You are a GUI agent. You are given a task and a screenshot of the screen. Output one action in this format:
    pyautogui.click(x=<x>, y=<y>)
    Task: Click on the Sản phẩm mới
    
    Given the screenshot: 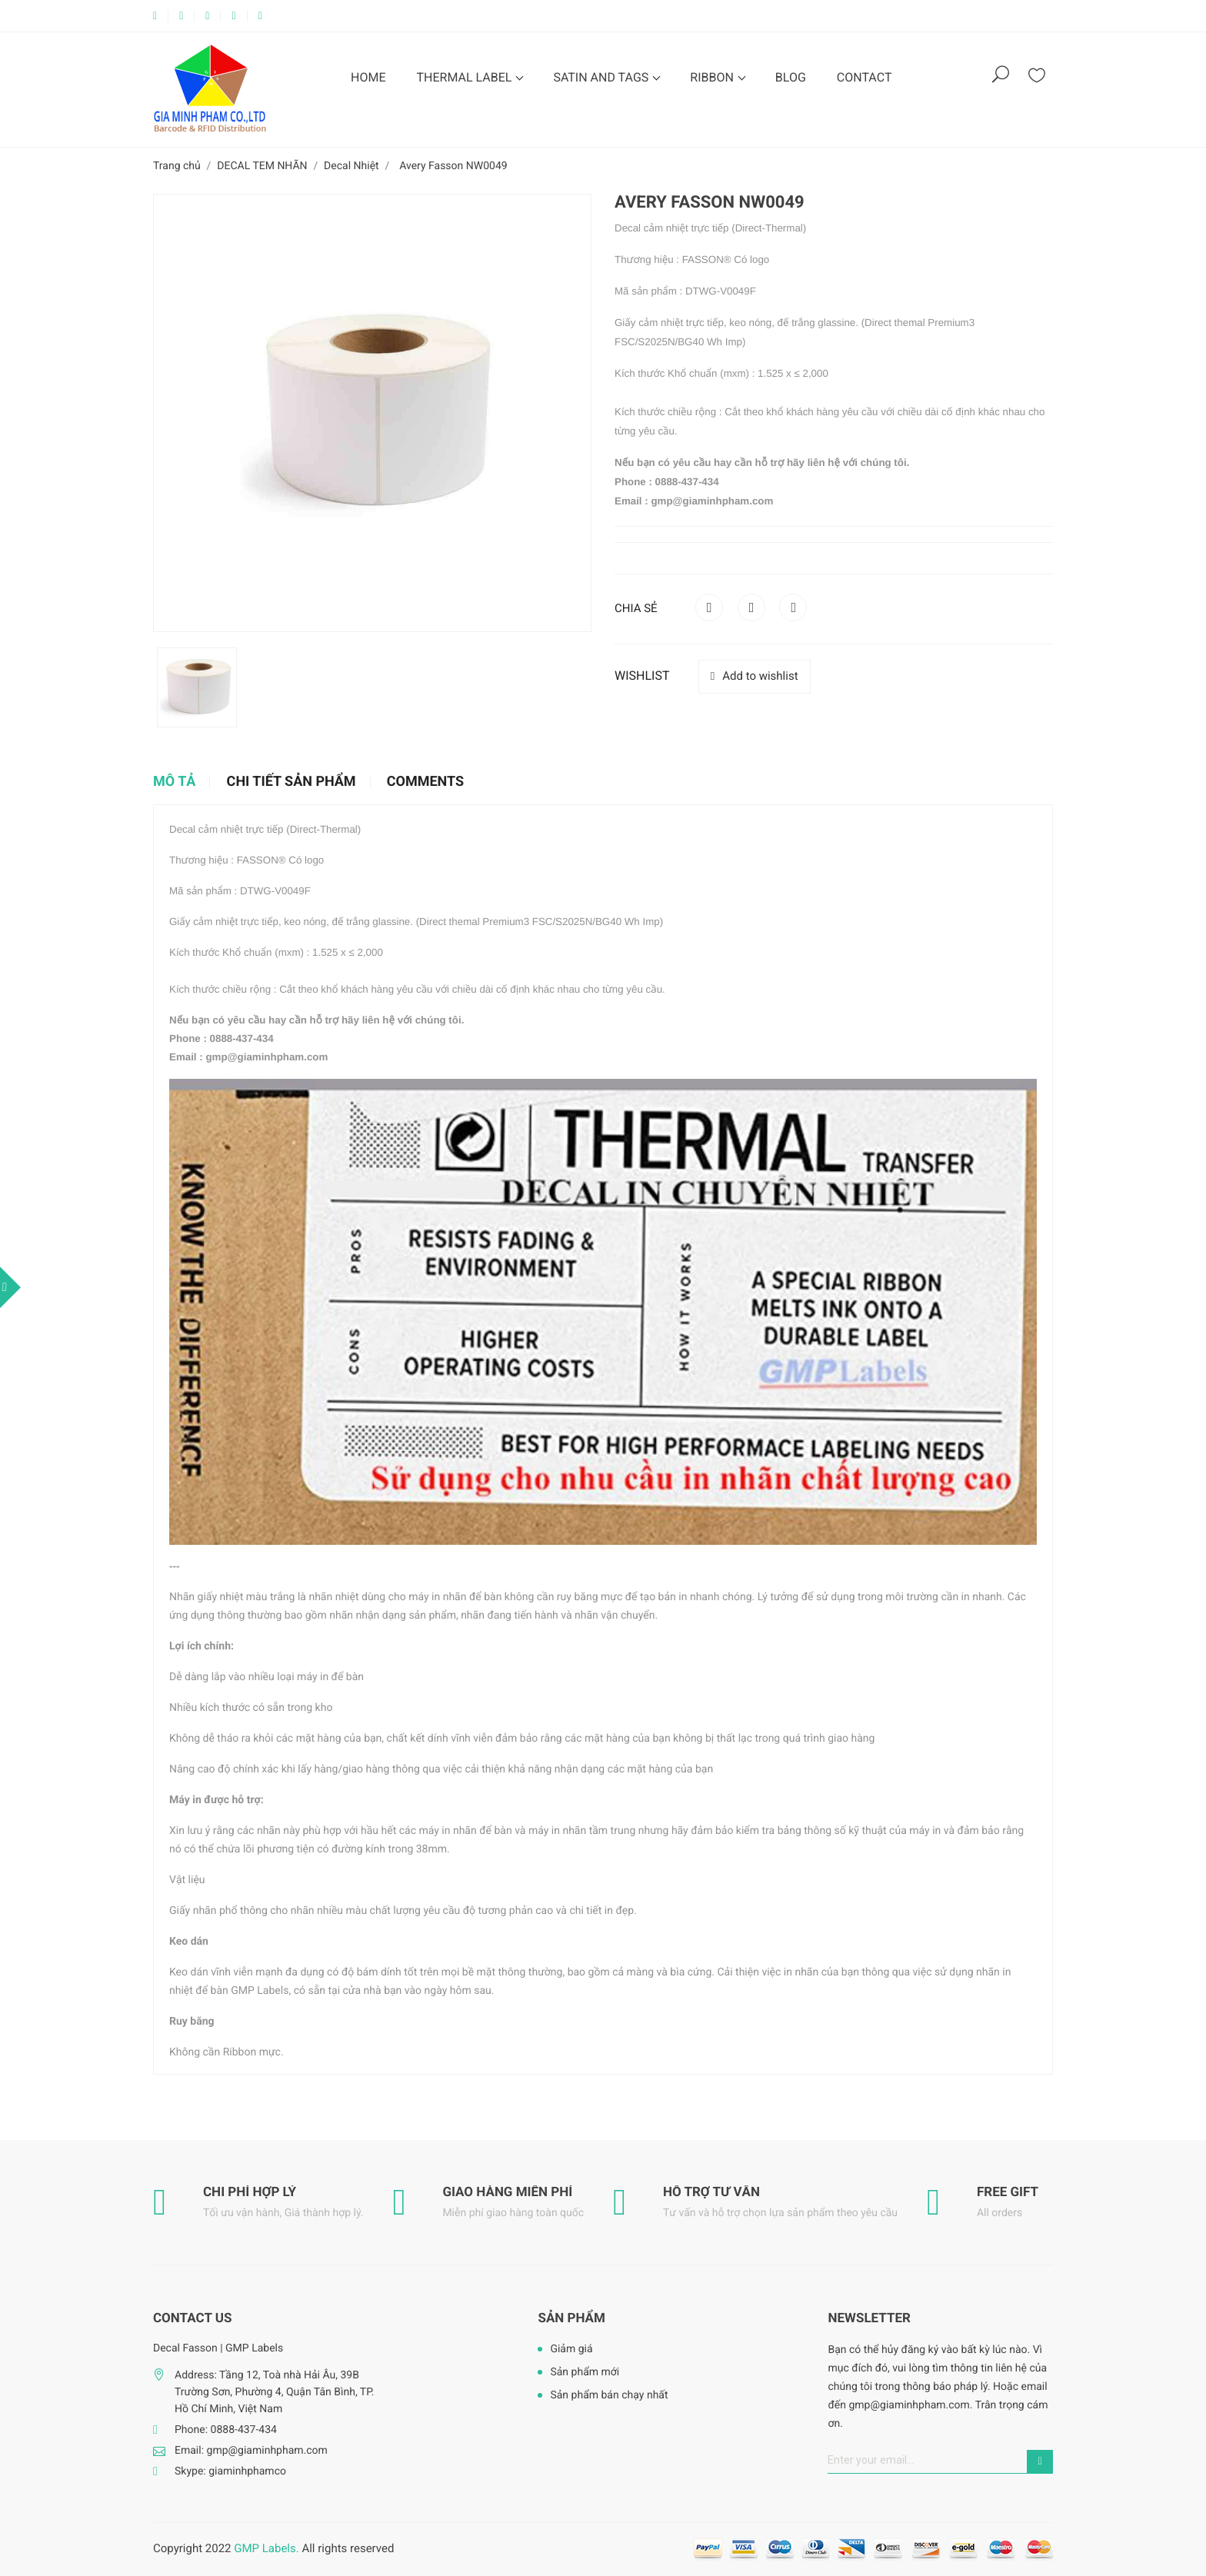 What is the action you would take?
    pyautogui.click(x=584, y=2372)
    